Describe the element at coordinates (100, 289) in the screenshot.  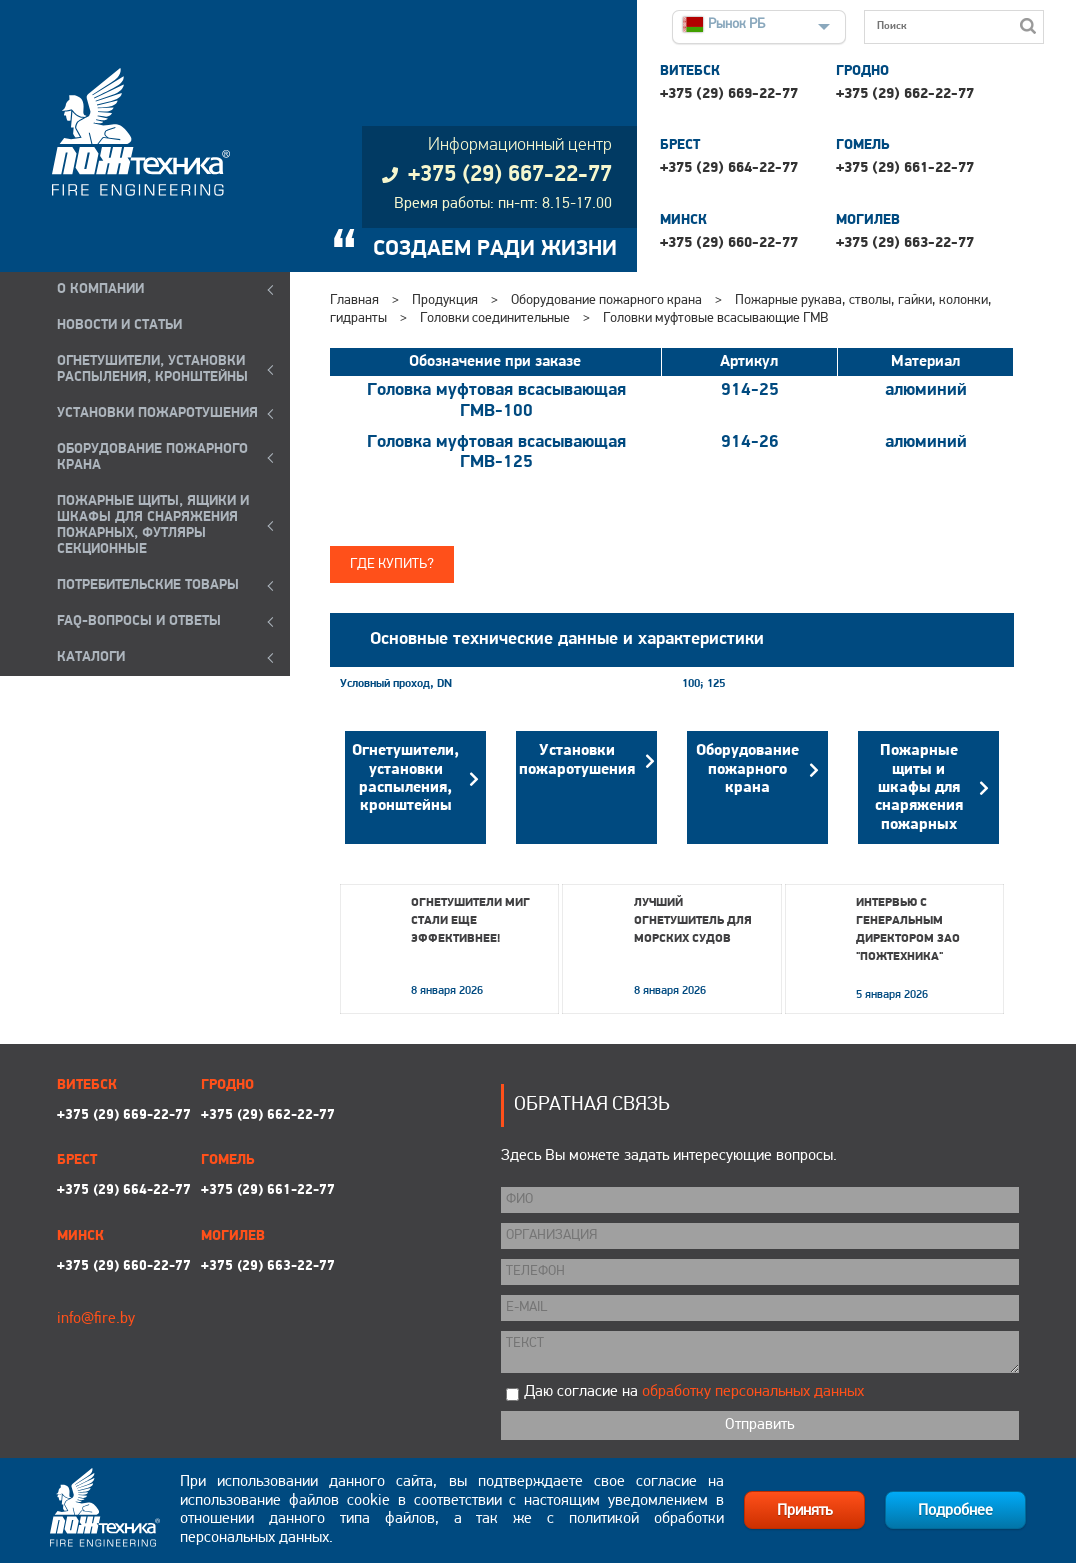
I see `О компании` at that location.